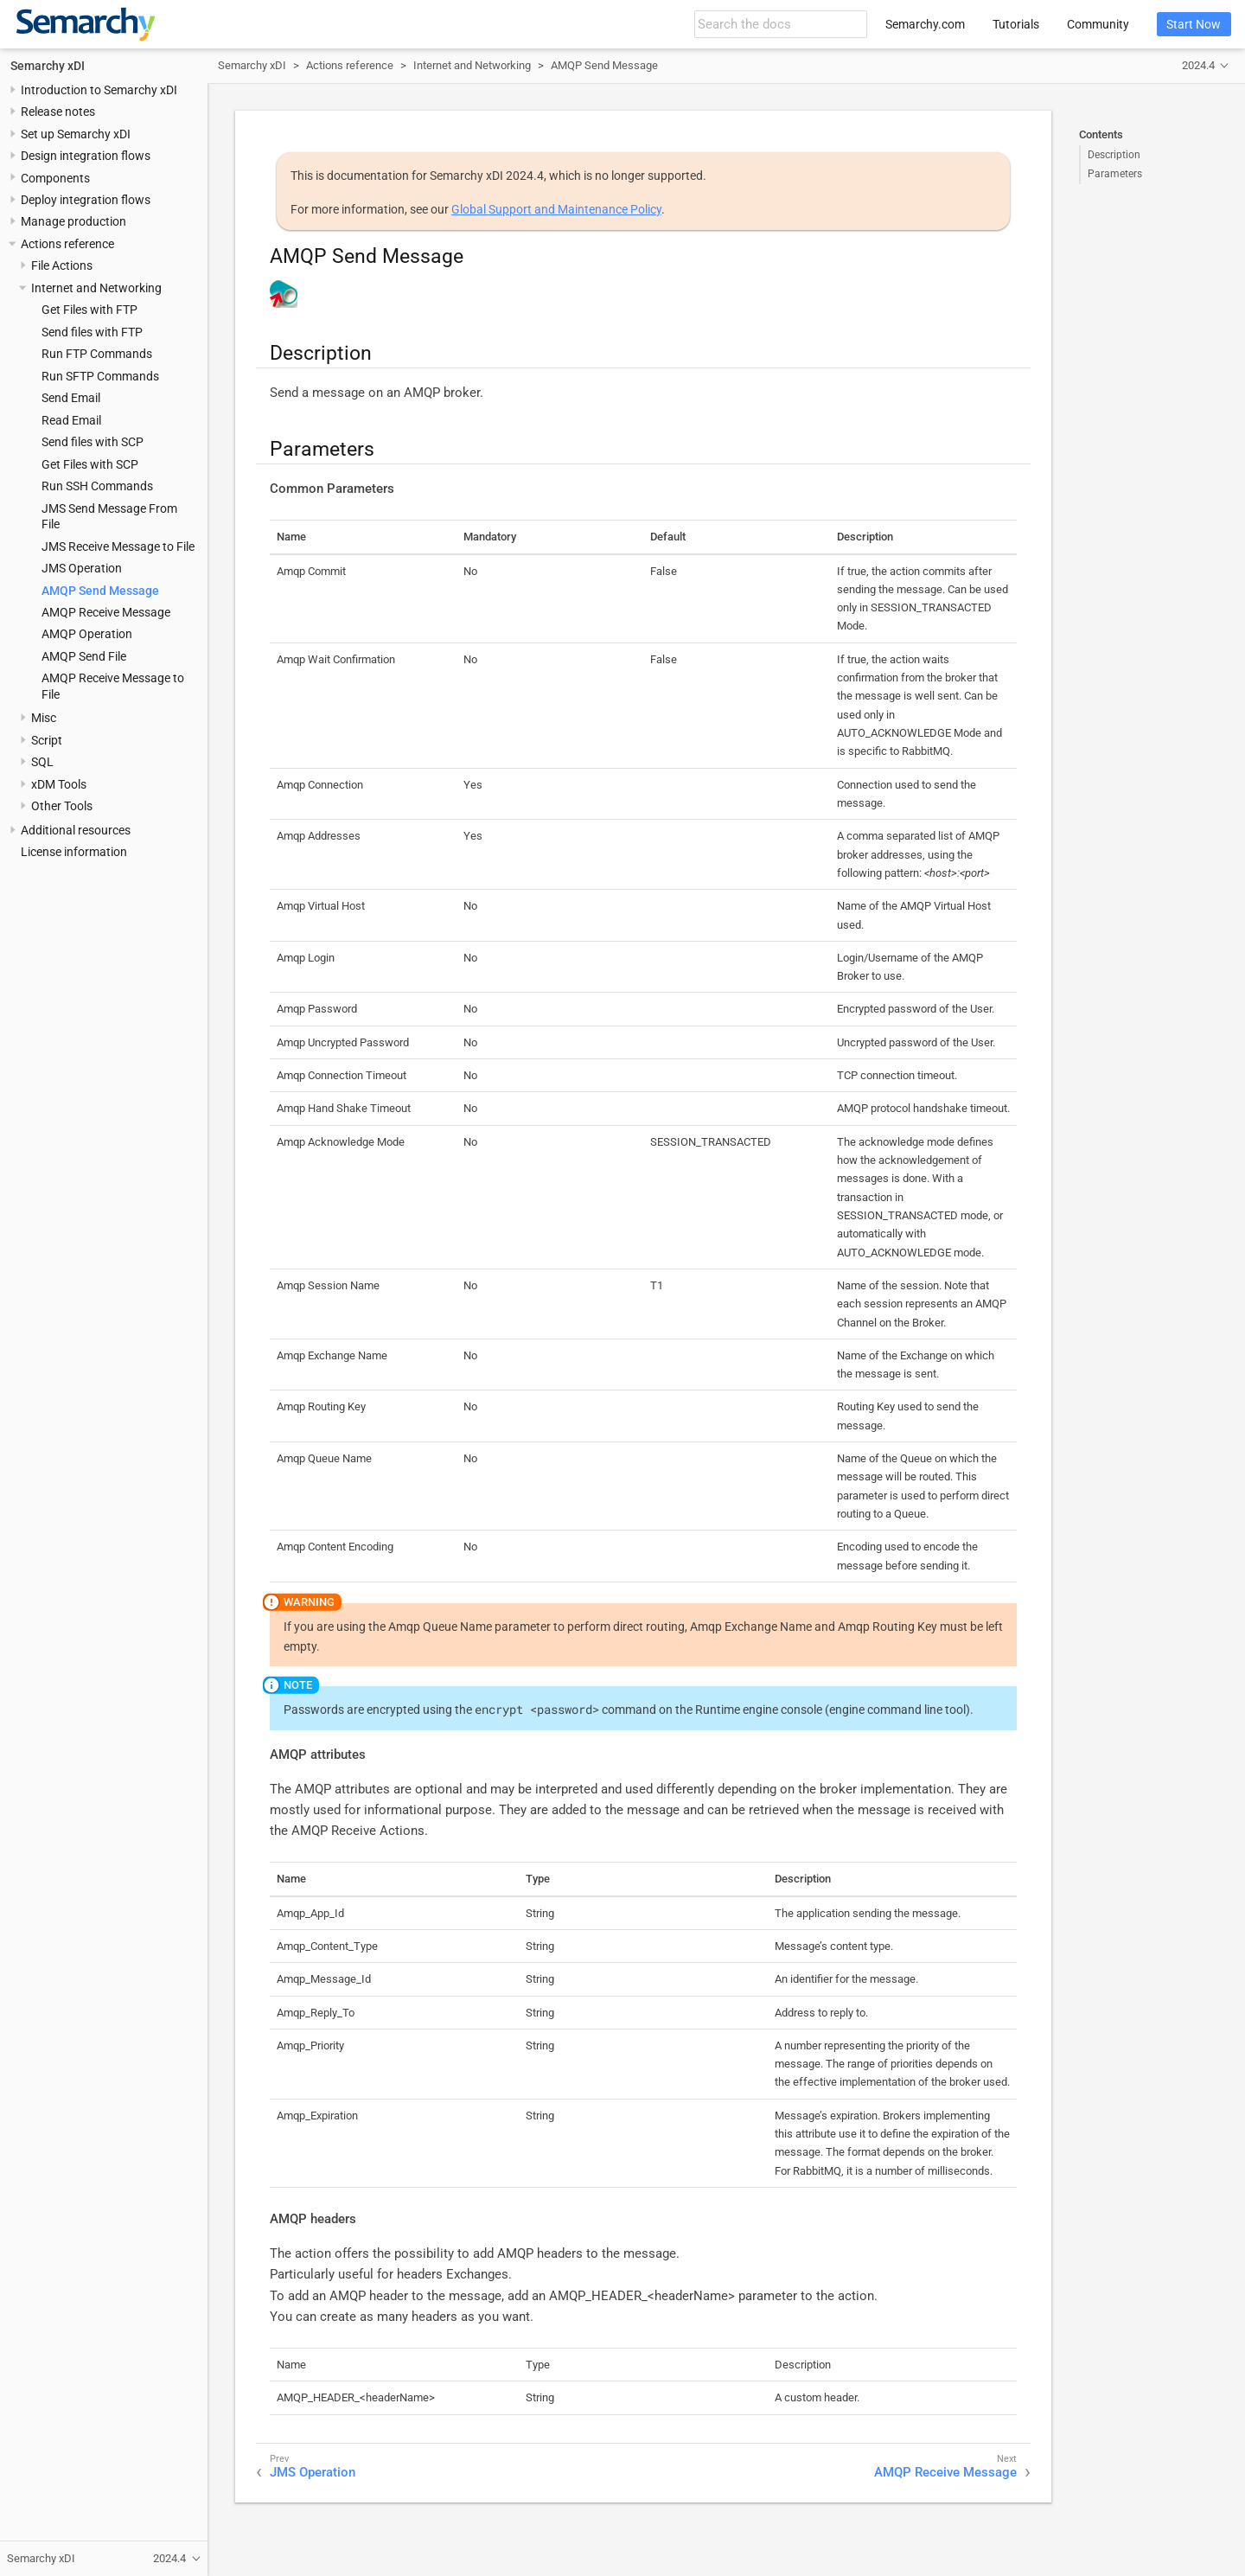 This screenshot has height=2576, width=1245. What do you see at coordinates (118, 546) in the screenshot?
I see `JMS Receive Message to File` at bounding box center [118, 546].